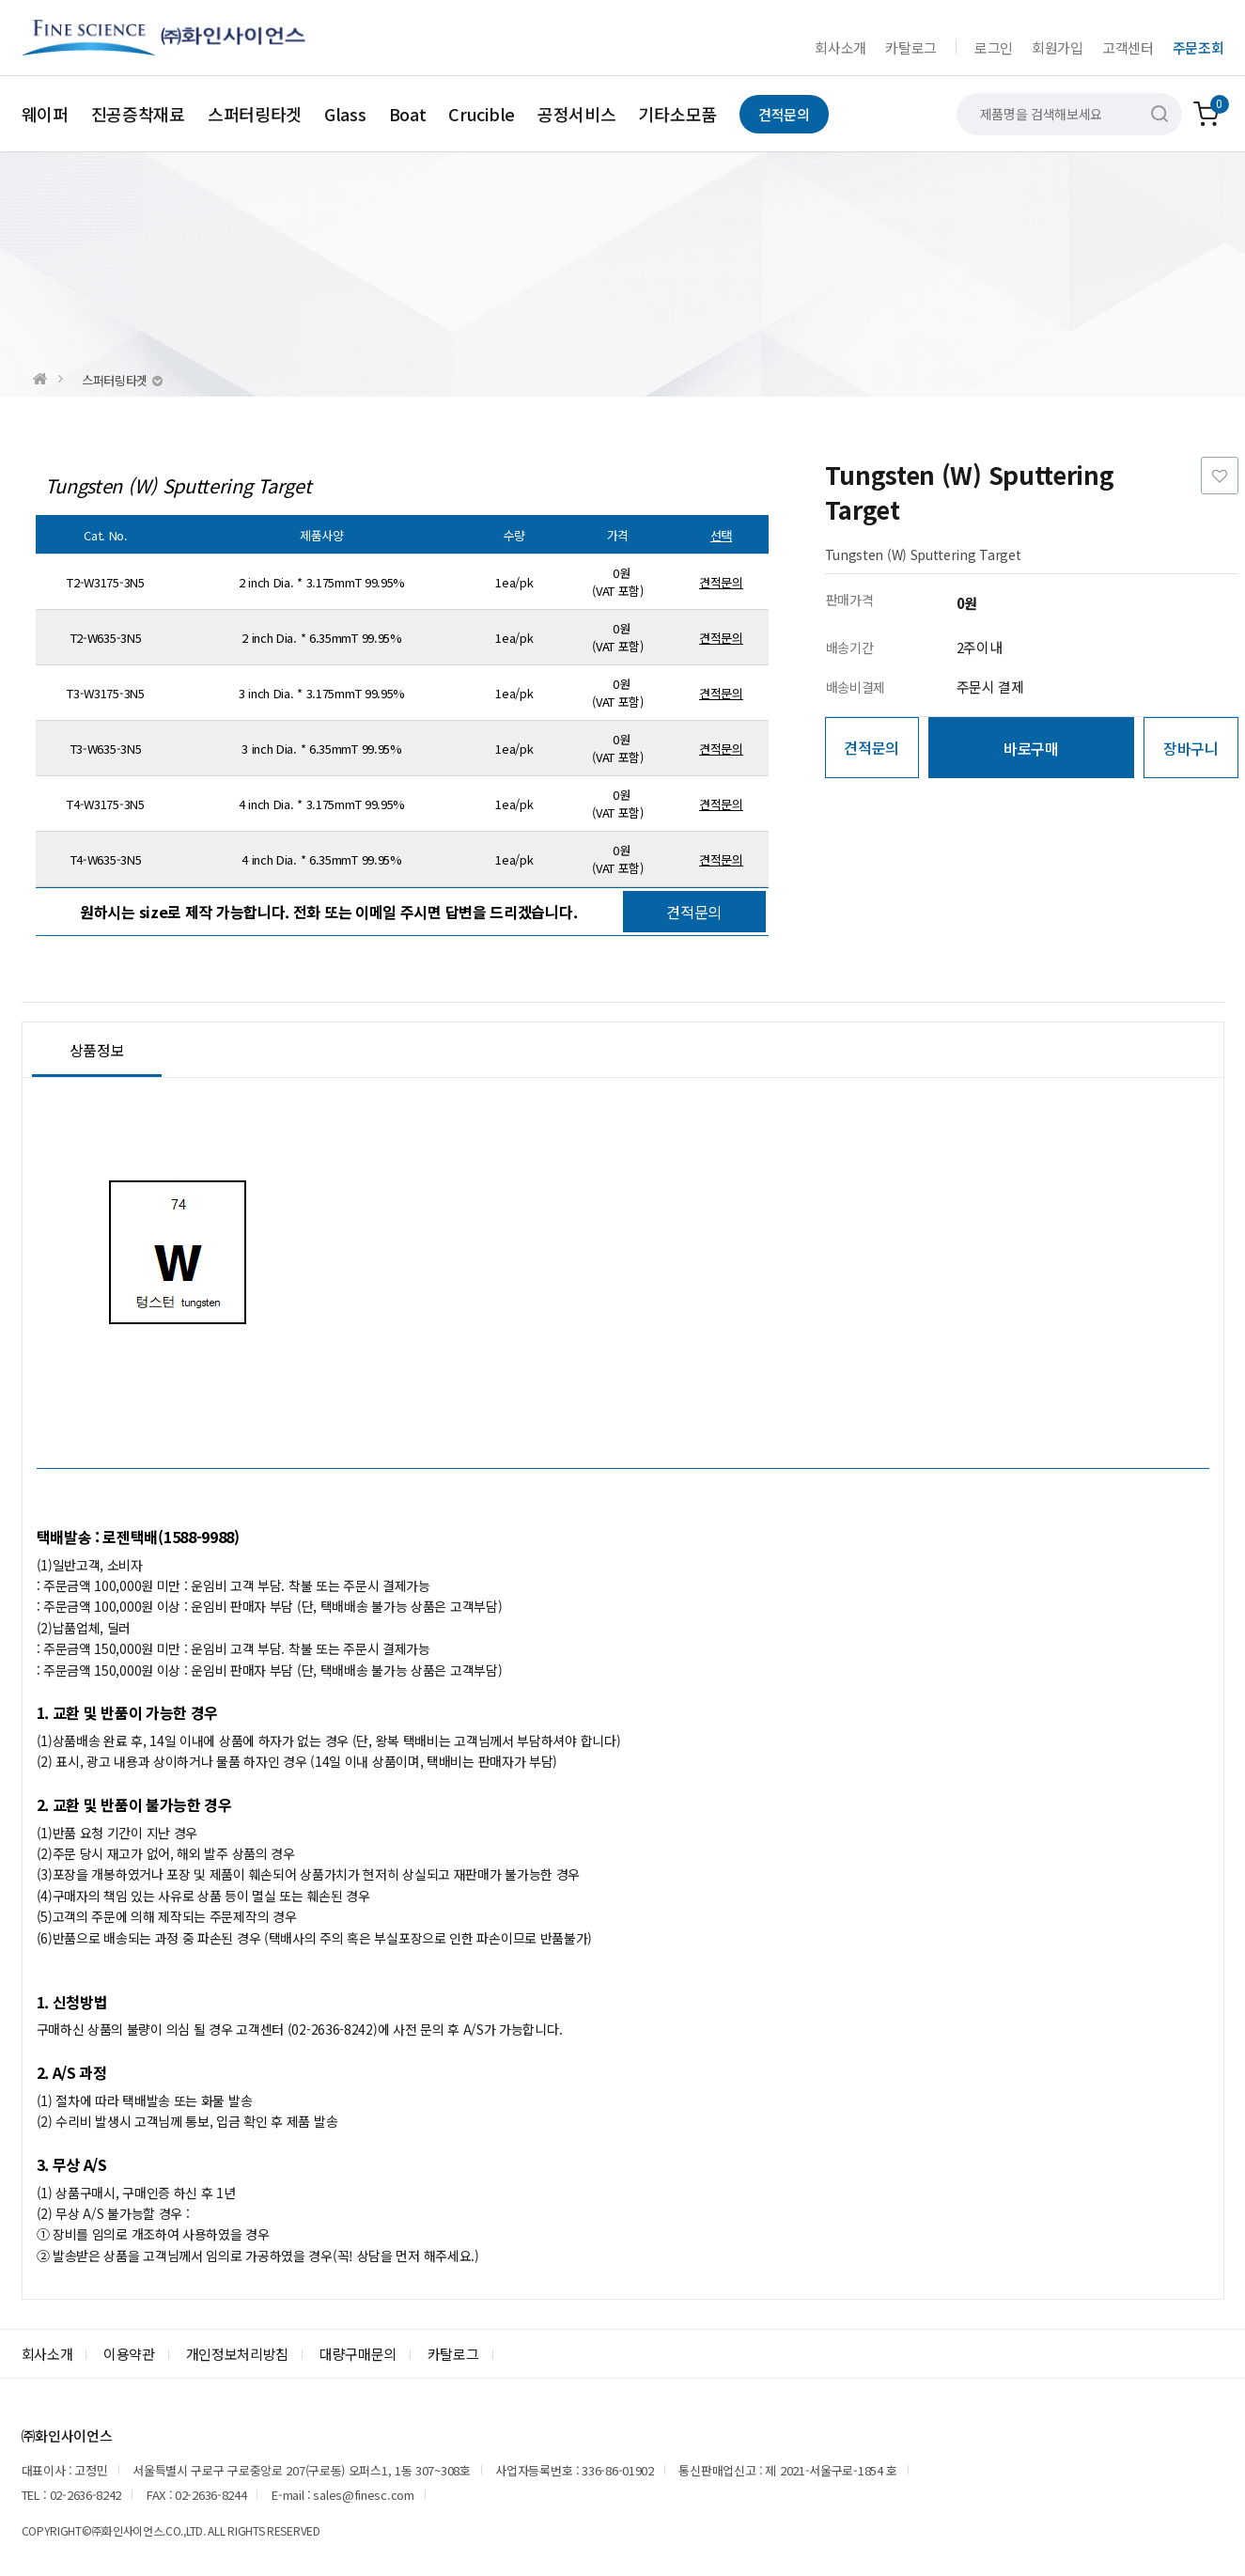  Describe the element at coordinates (97, 1049) in the screenshot. I see `상품정보` at that location.